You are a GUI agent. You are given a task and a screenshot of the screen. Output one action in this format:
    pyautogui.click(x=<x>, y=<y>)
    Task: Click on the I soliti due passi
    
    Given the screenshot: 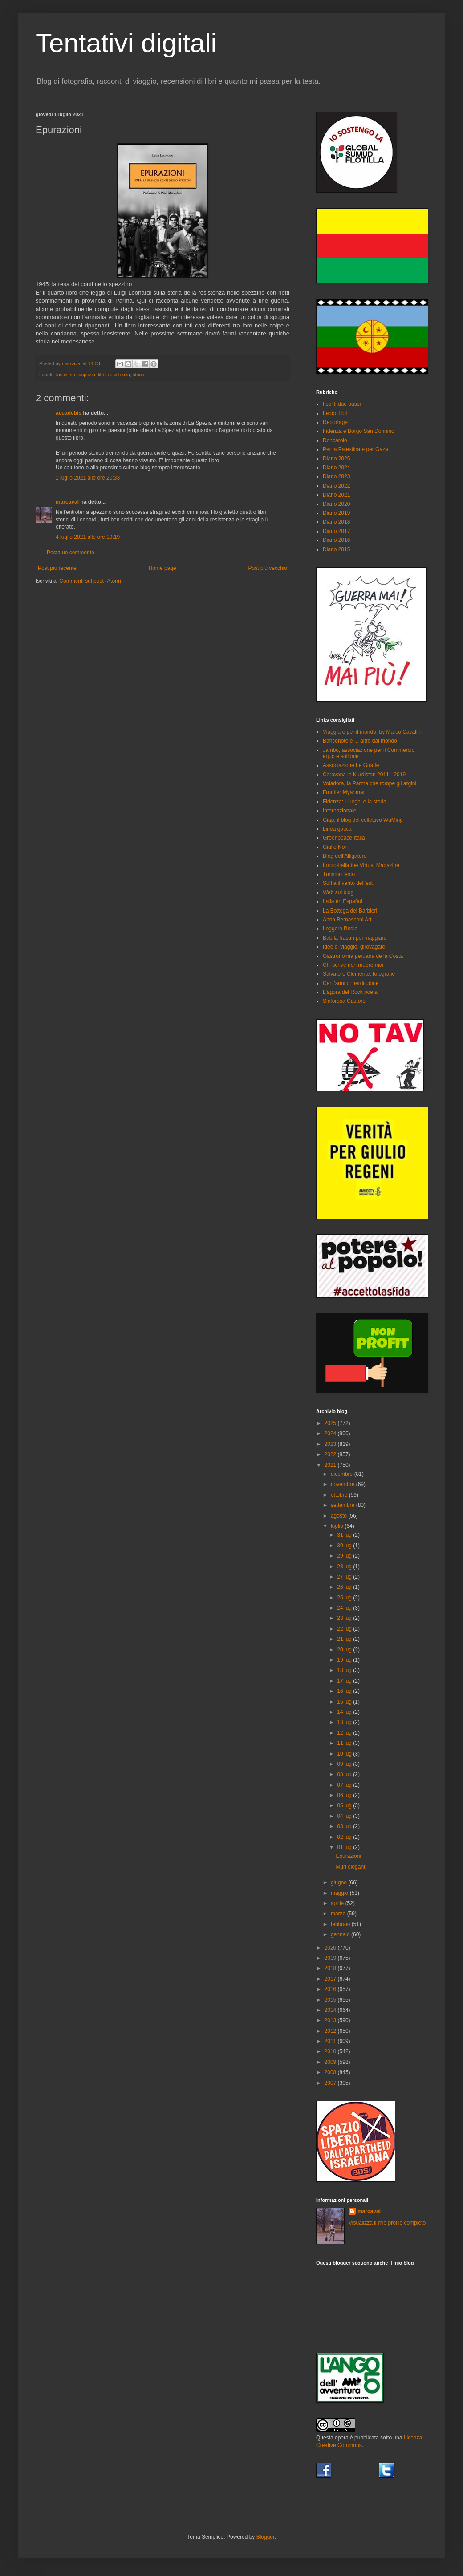 What is the action you would take?
    pyautogui.click(x=342, y=404)
    